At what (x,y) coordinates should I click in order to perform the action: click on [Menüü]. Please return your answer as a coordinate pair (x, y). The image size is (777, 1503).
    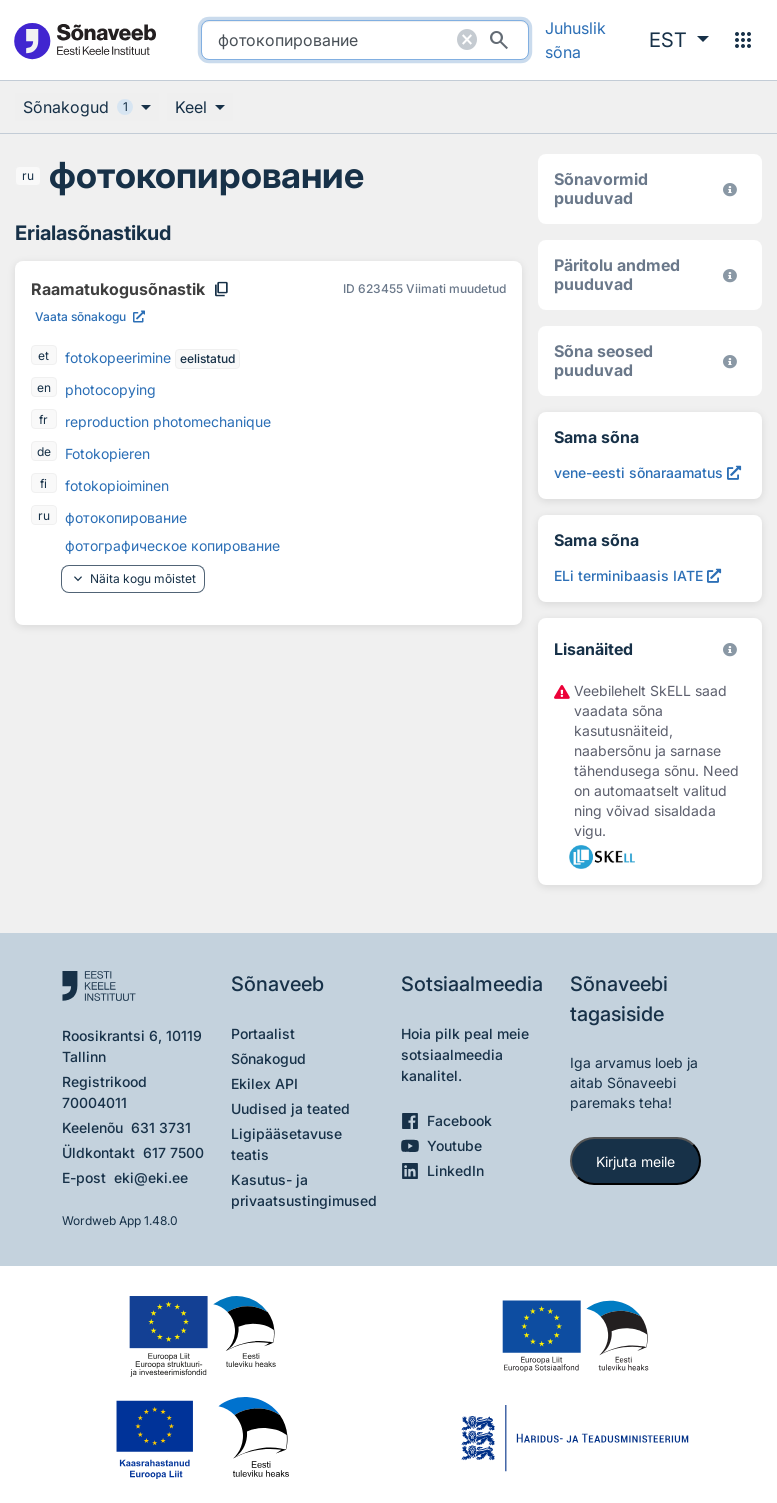
    Looking at the image, I should click on (743, 40).